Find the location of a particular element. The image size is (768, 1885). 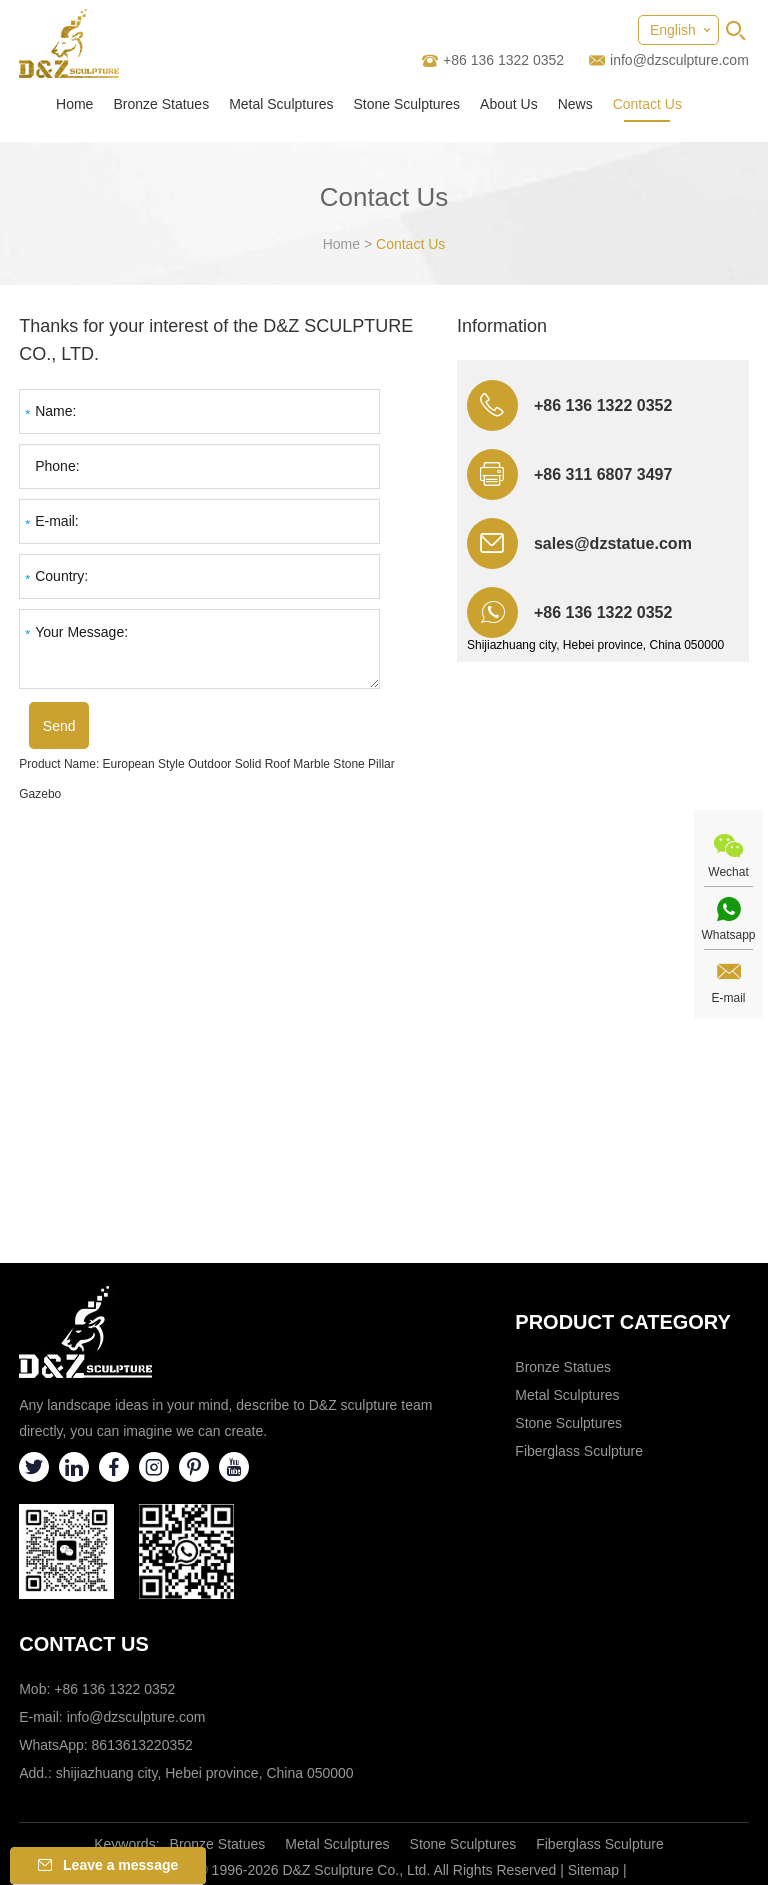

Bronze Statues is located at coordinates (161, 104).